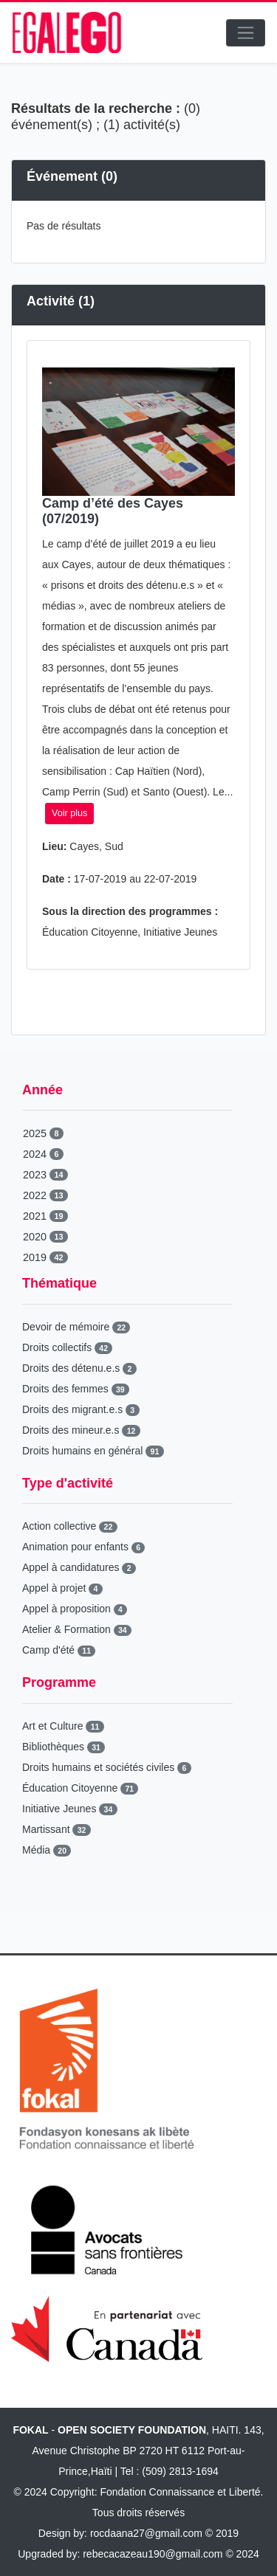 This screenshot has height=2576, width=277. What do you see at coordinates (79, 1567) in the screenshot?
I see `Appel à candidatures` at bounding box center [79, 1567].